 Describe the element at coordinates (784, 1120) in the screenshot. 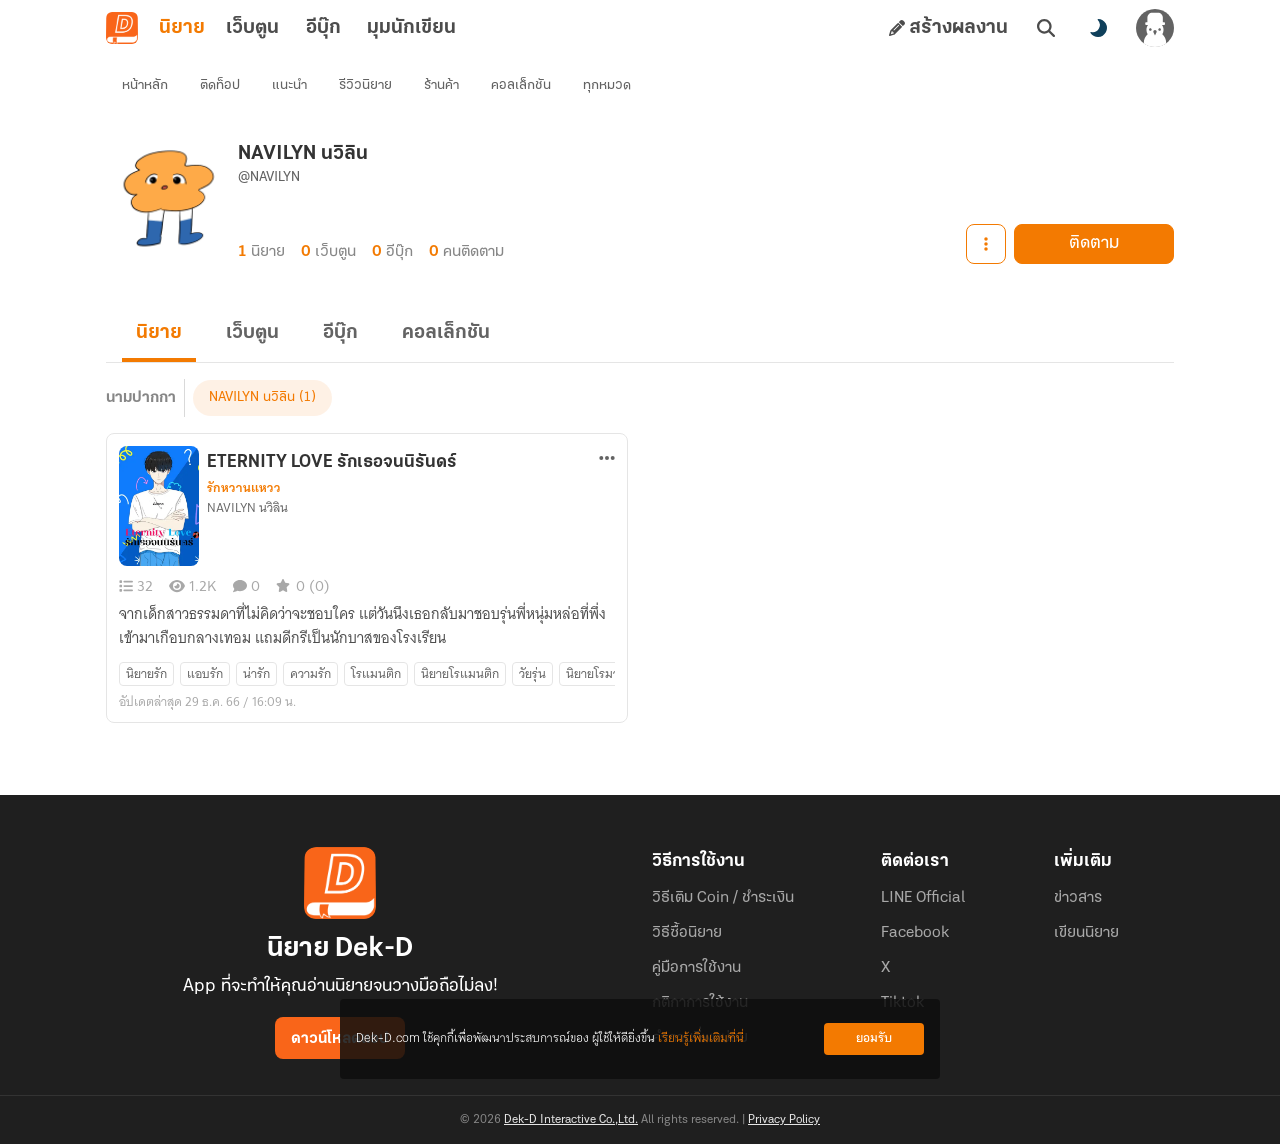

I see `Privacy Policy` at that location.